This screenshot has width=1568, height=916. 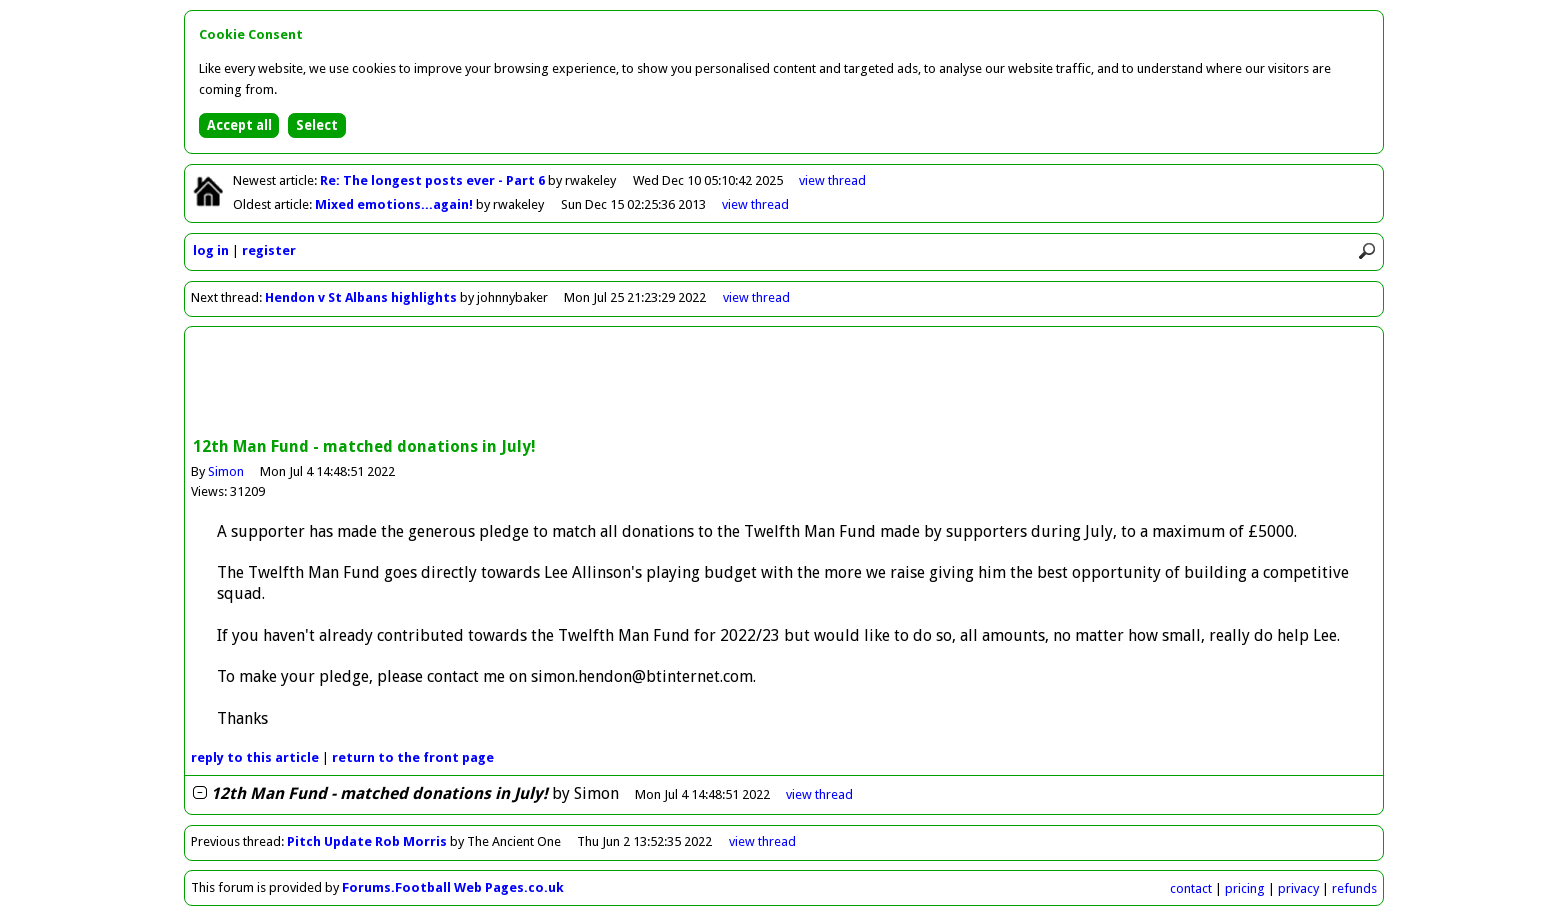 What do you see at coordinates (1298, 888) in the screenshot?
I see `privacy` at bounding box center [1298, 888].